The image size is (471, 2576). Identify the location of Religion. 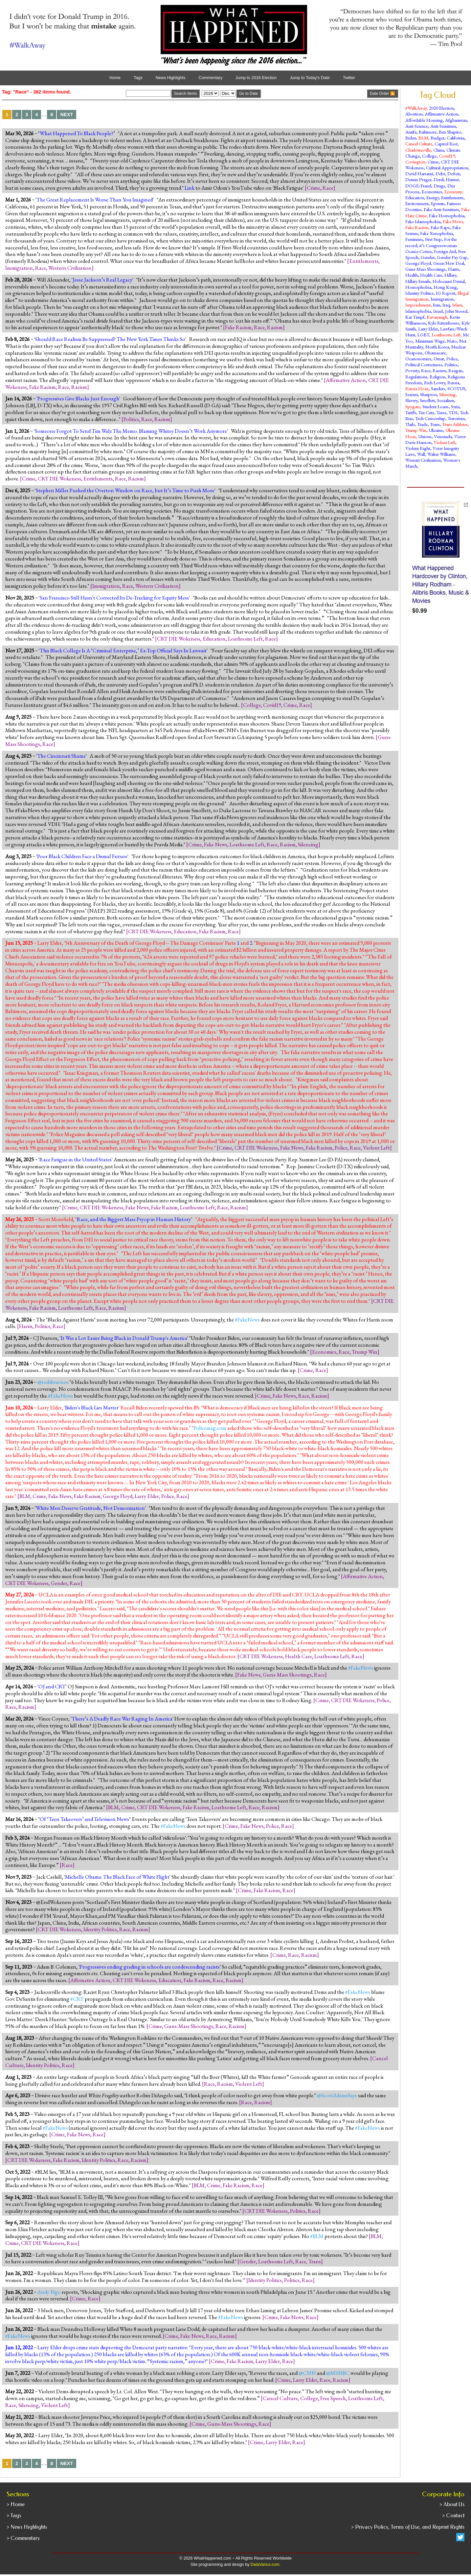
(437, 376).